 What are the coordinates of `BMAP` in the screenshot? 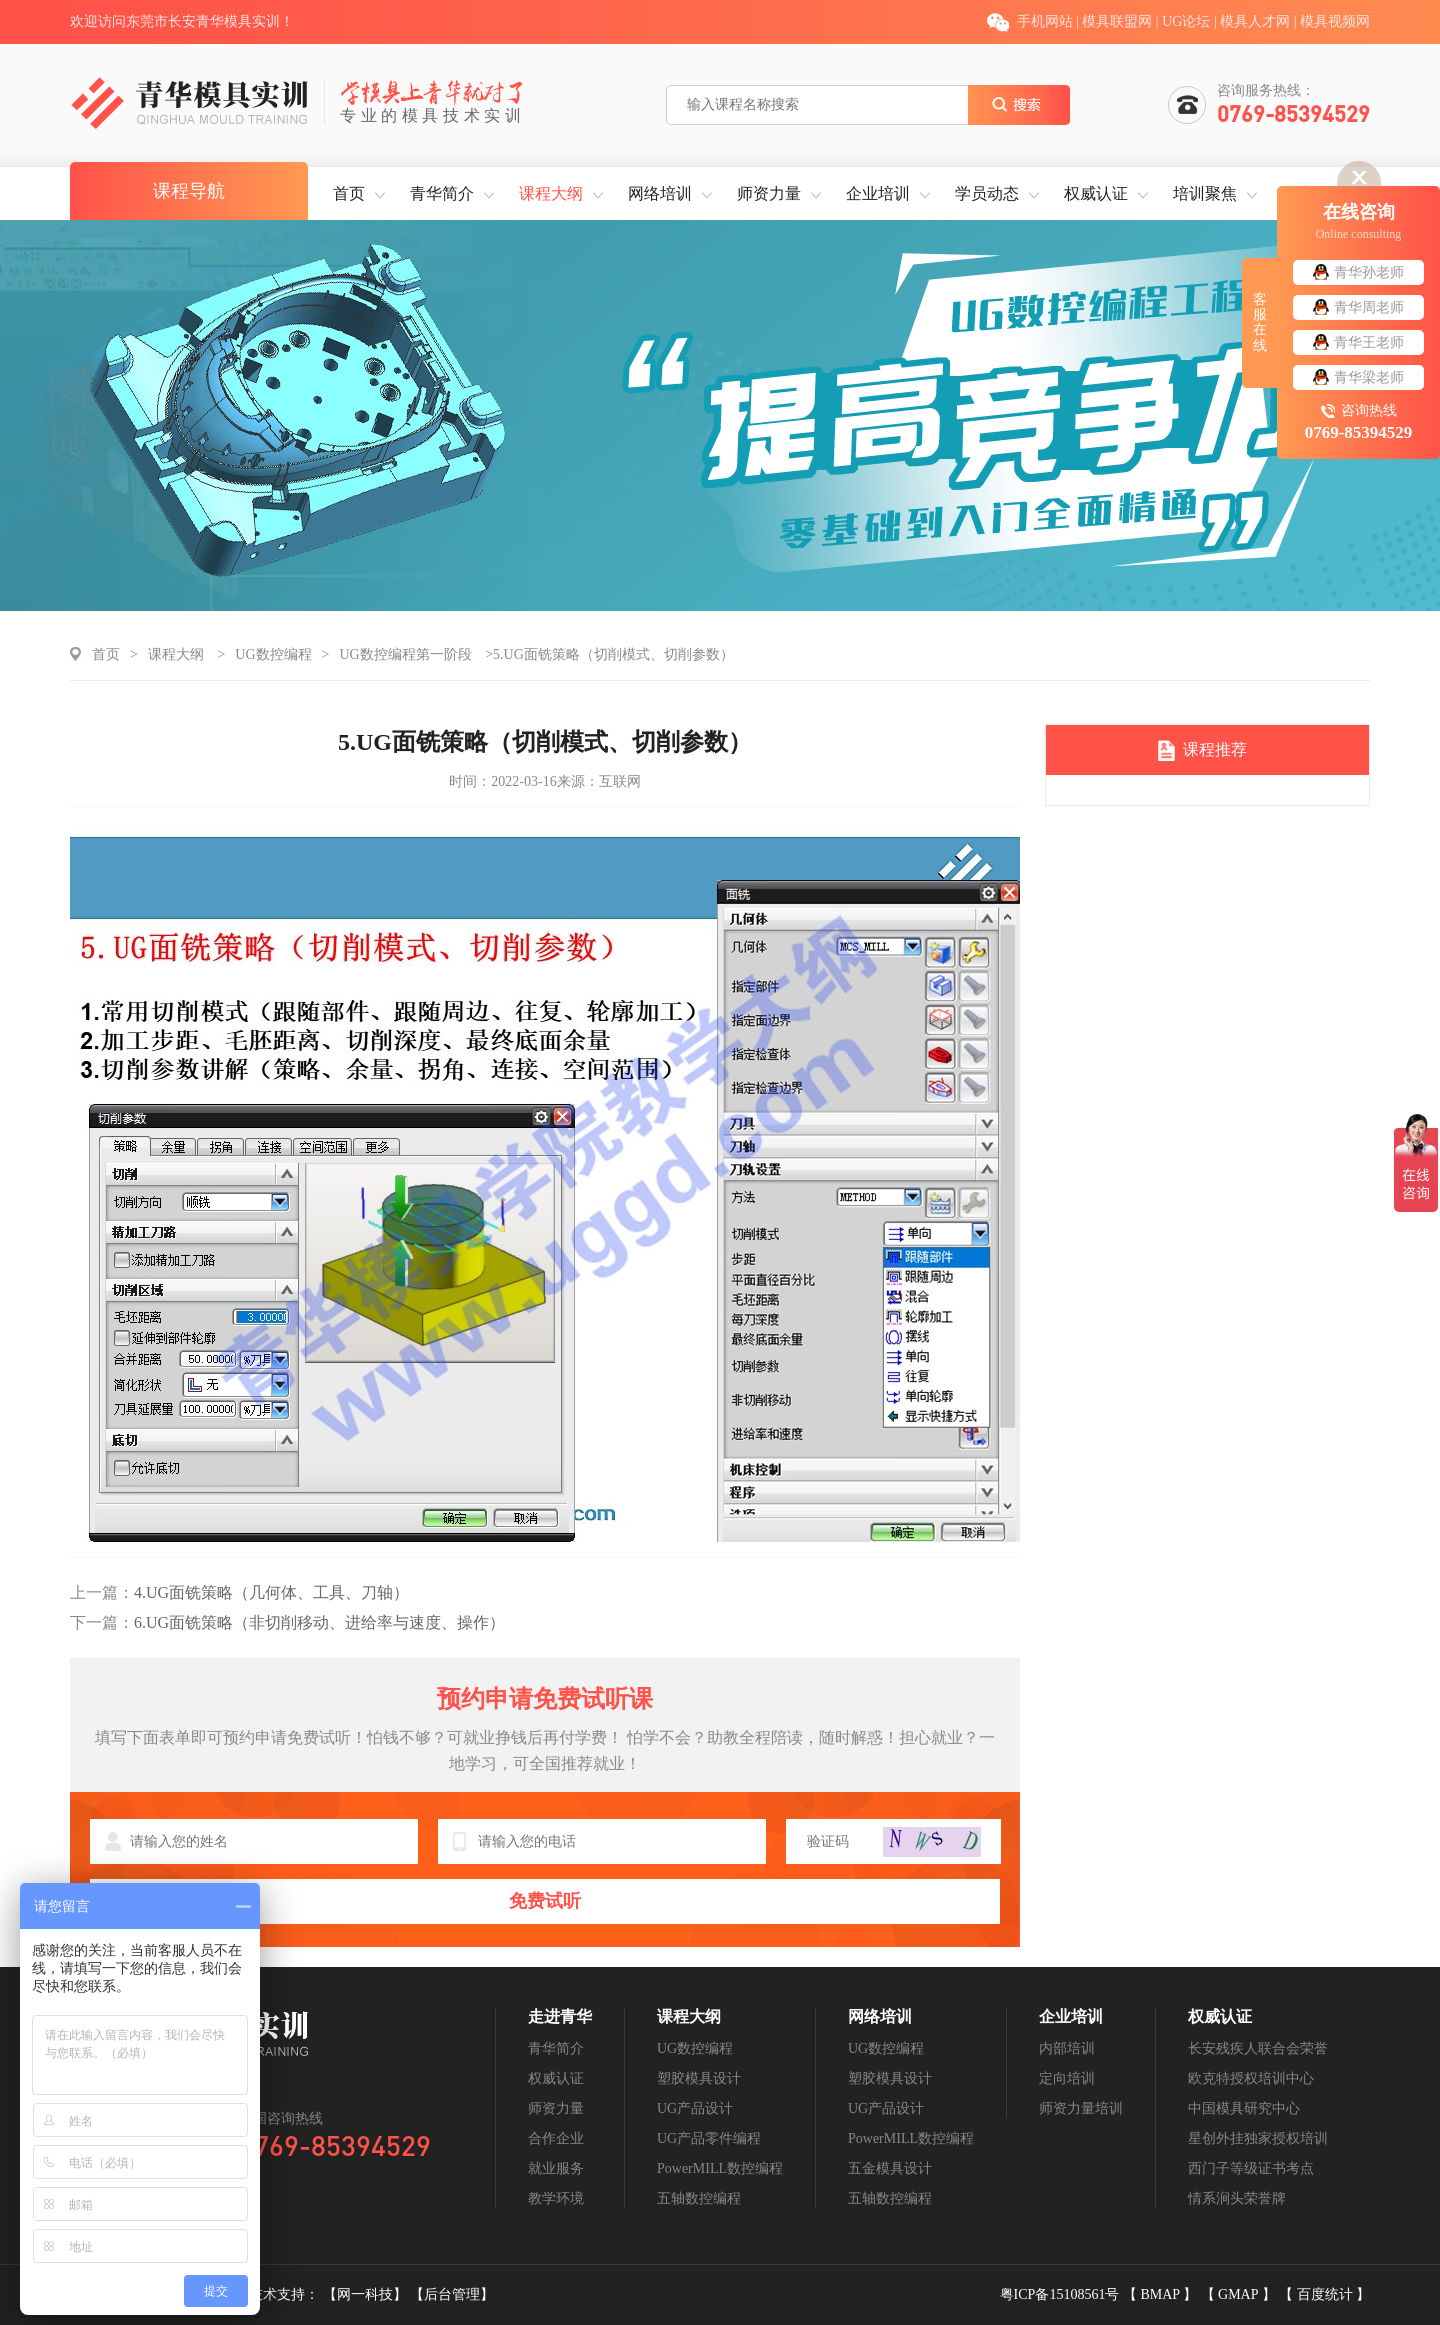 It's located at (1161, 2294).